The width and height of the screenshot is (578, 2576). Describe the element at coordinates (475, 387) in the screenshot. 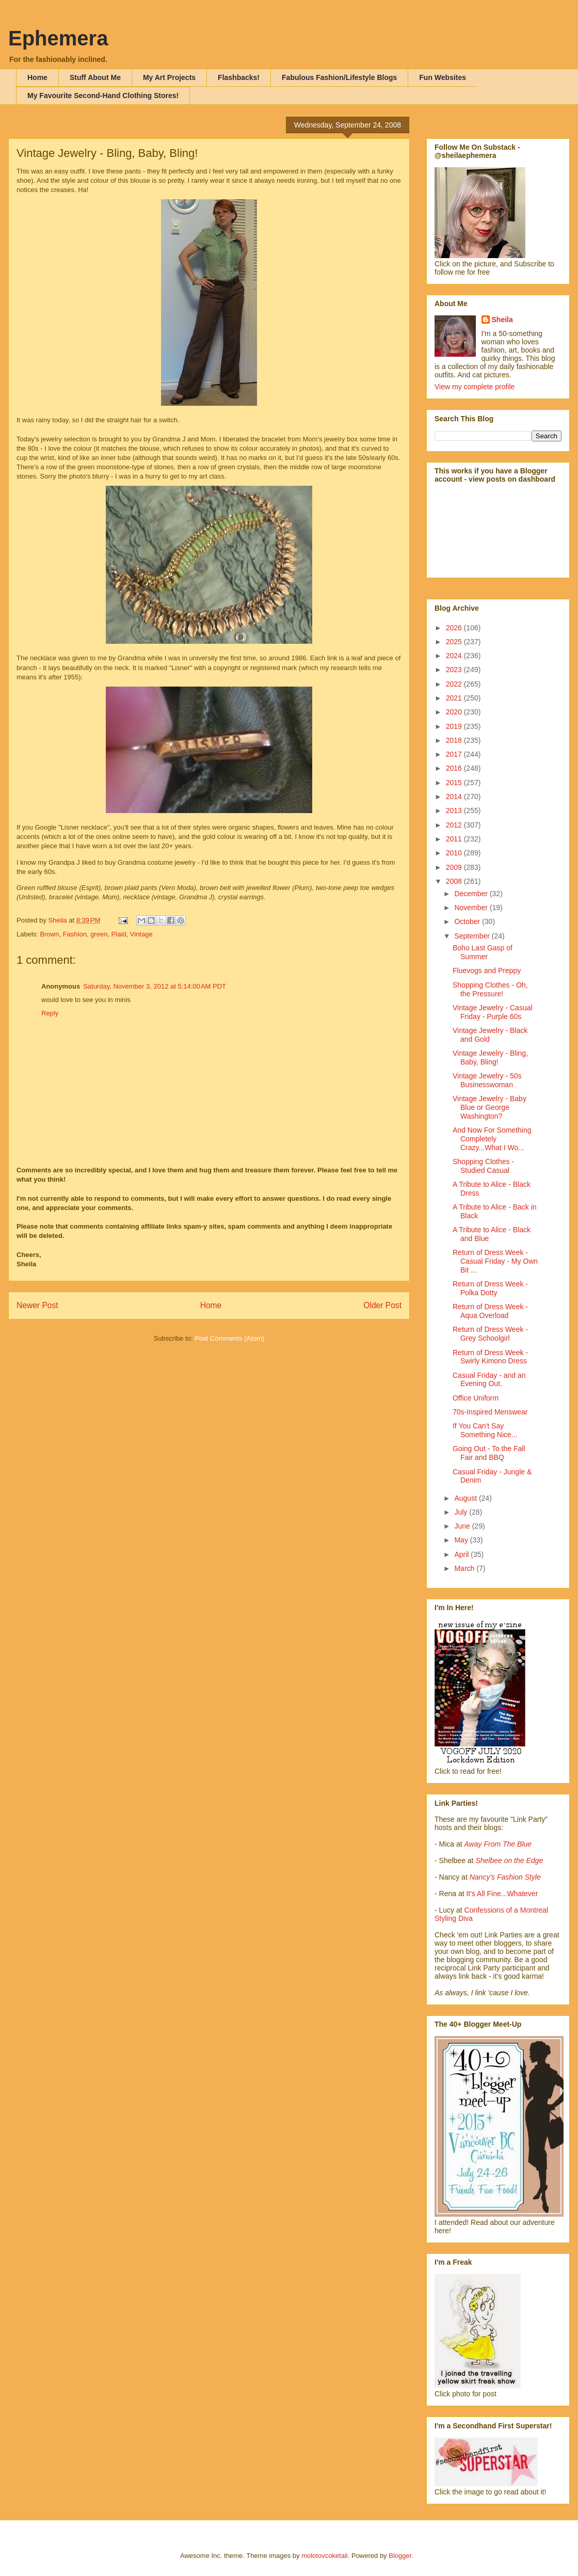

I see `View my complete profile` at that location.